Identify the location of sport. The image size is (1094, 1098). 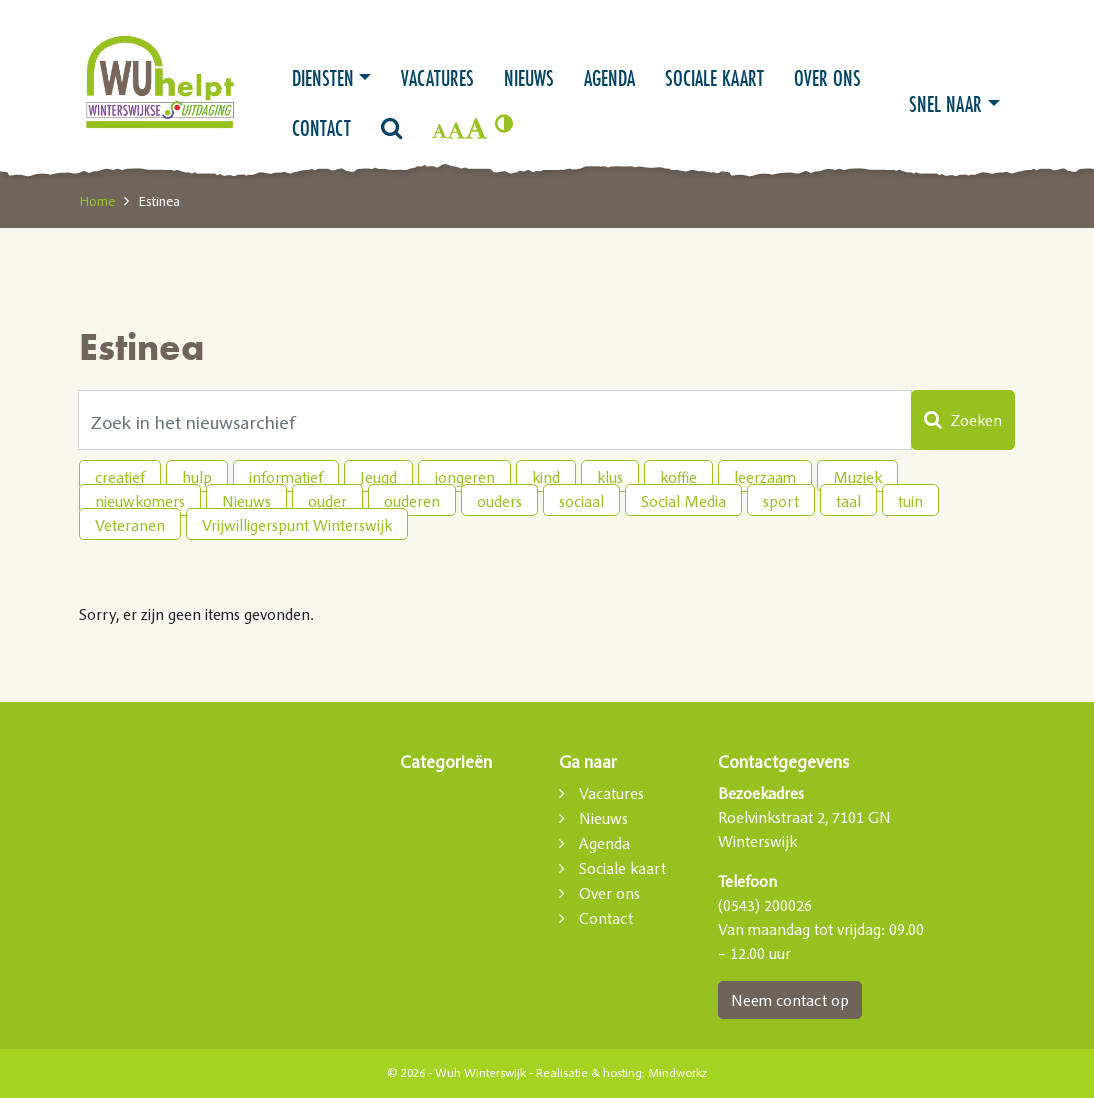
(781, 501).